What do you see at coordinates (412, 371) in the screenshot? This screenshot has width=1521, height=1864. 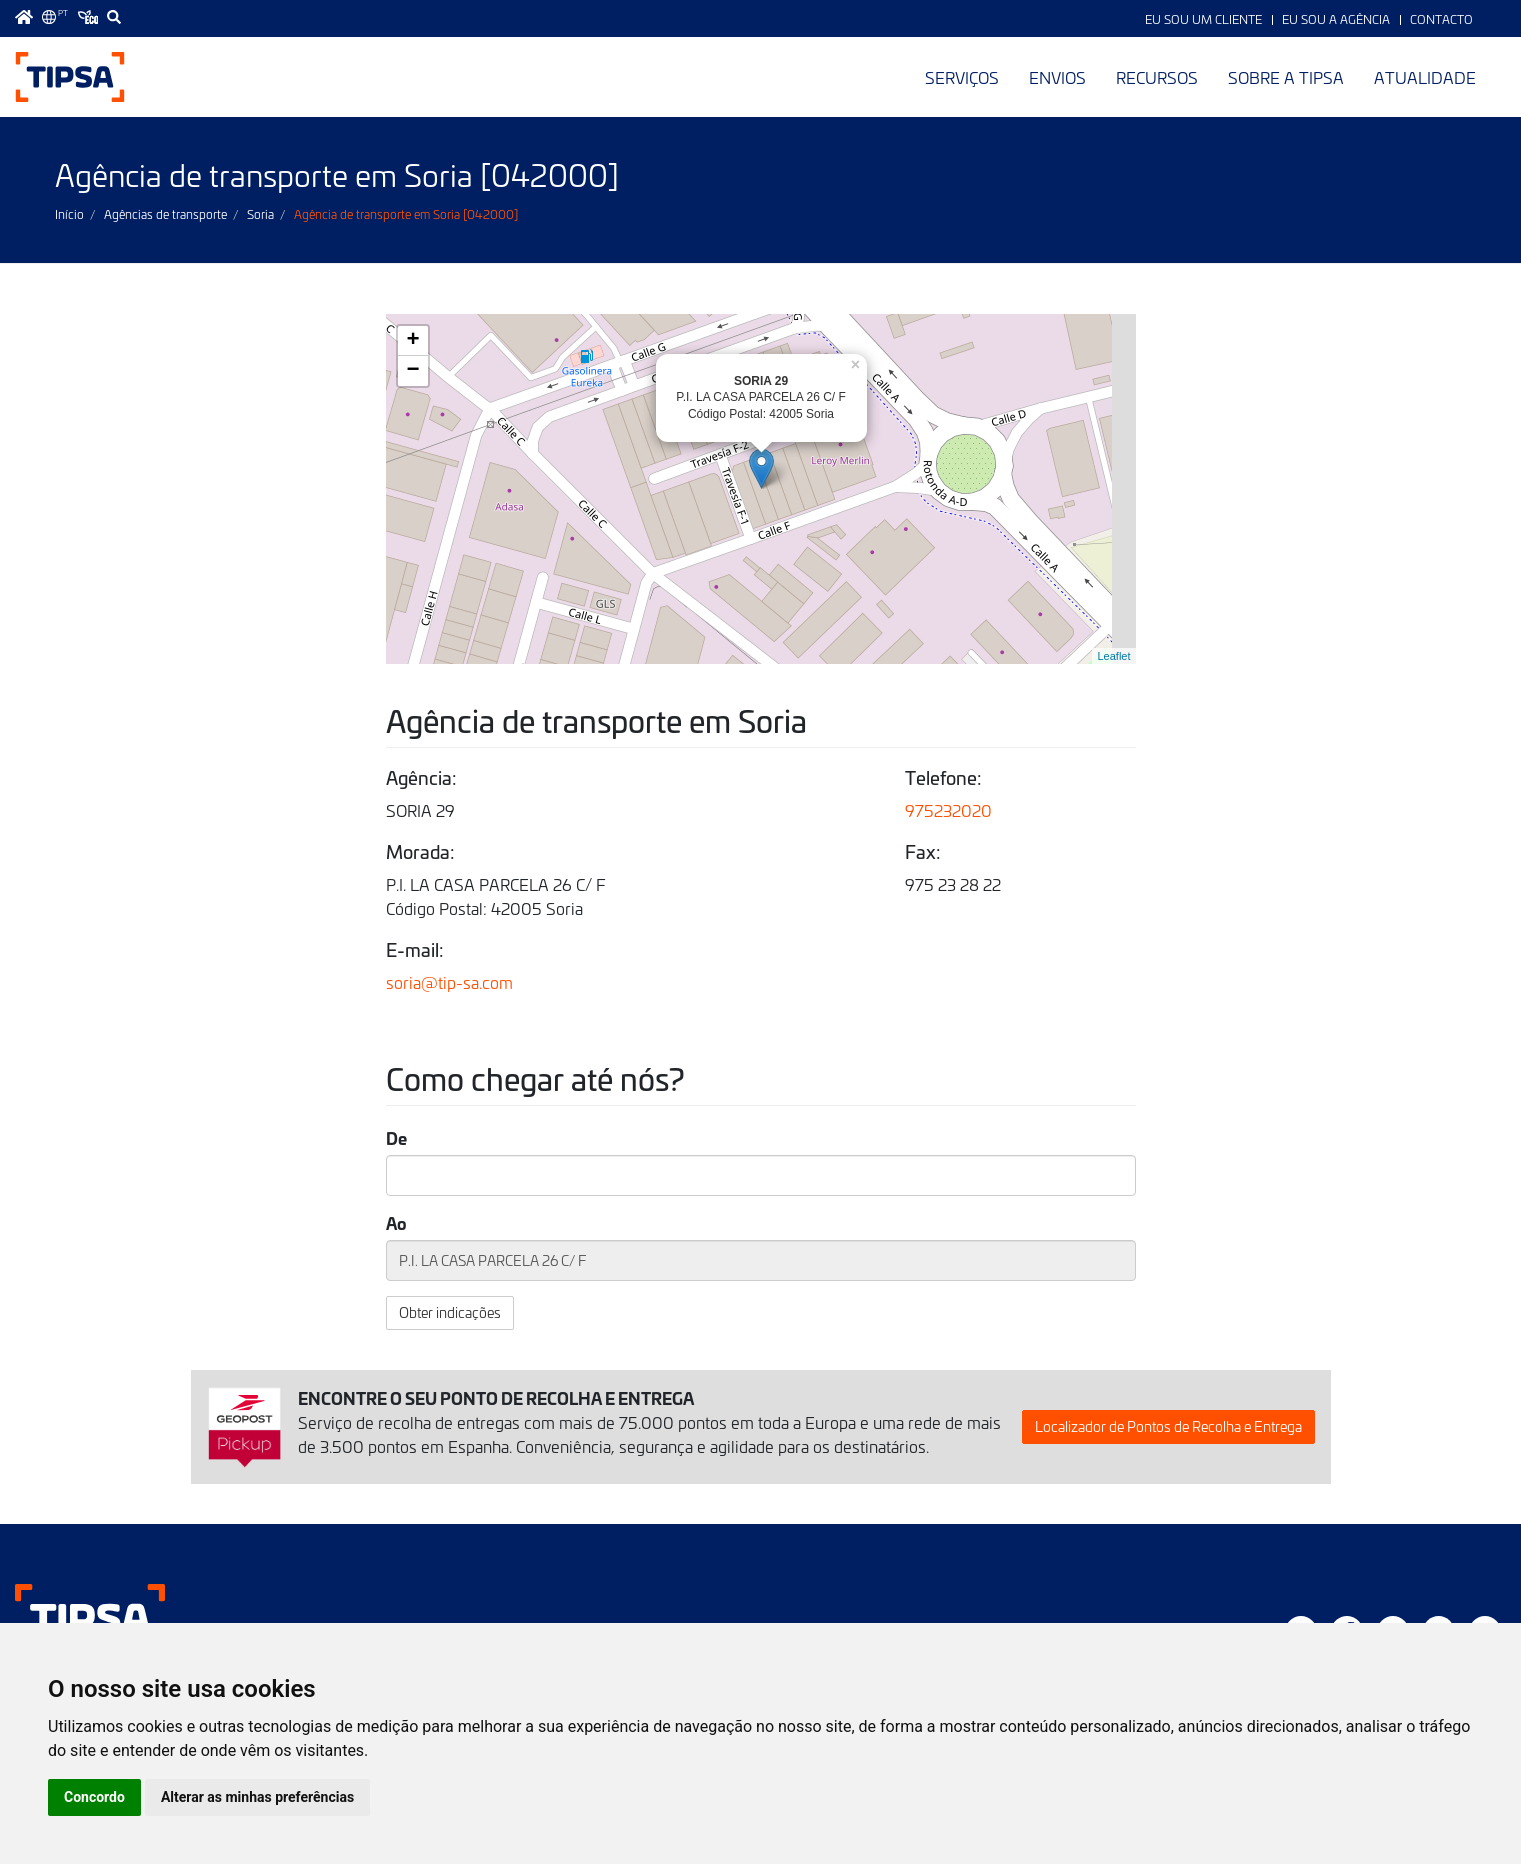 I see `− [button]` at bounding box center [412, 371].